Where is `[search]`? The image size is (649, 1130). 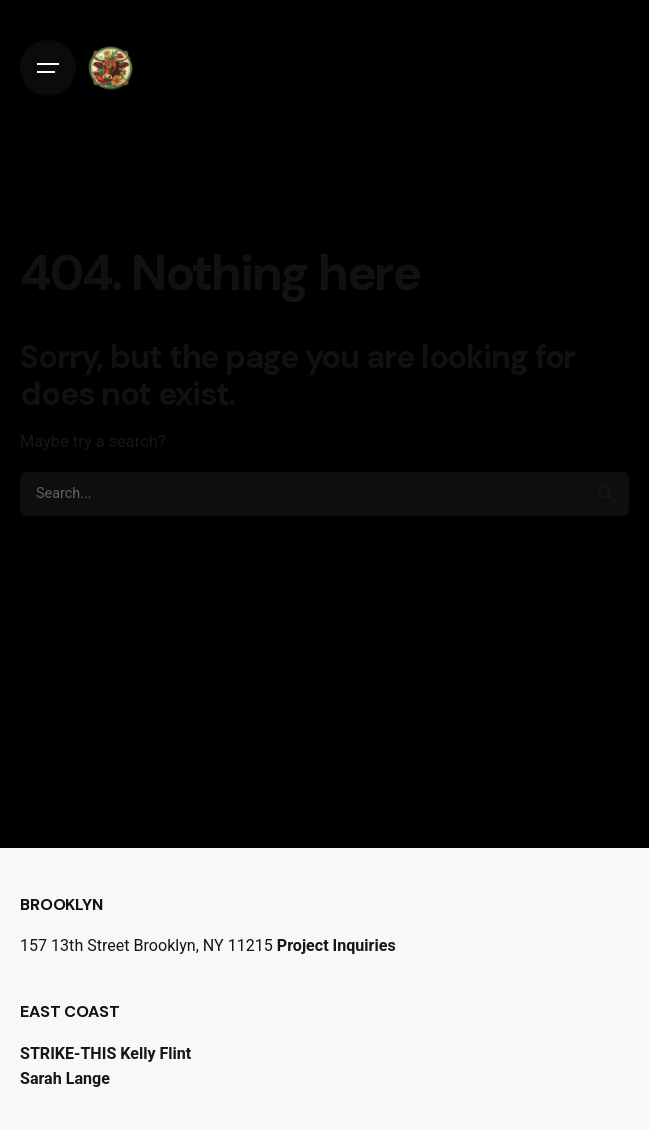
[search] is located at coordinates (607, 494).